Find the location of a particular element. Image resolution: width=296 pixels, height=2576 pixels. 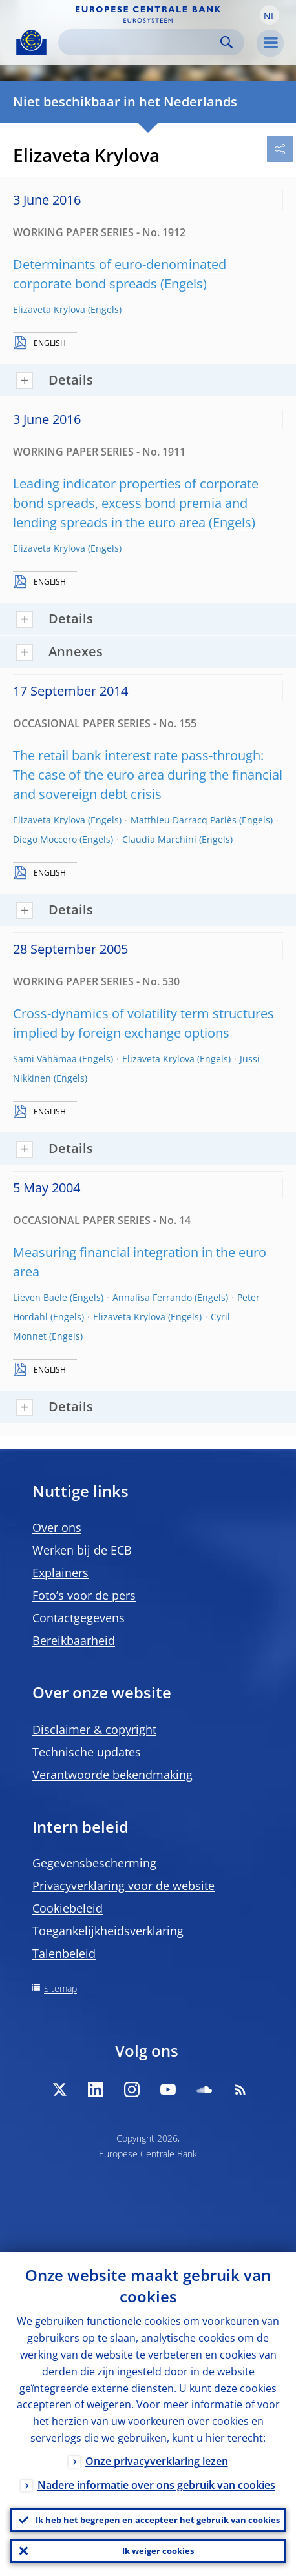

Verantwoorde bekendmaking is located at coordinates (112, 1774).